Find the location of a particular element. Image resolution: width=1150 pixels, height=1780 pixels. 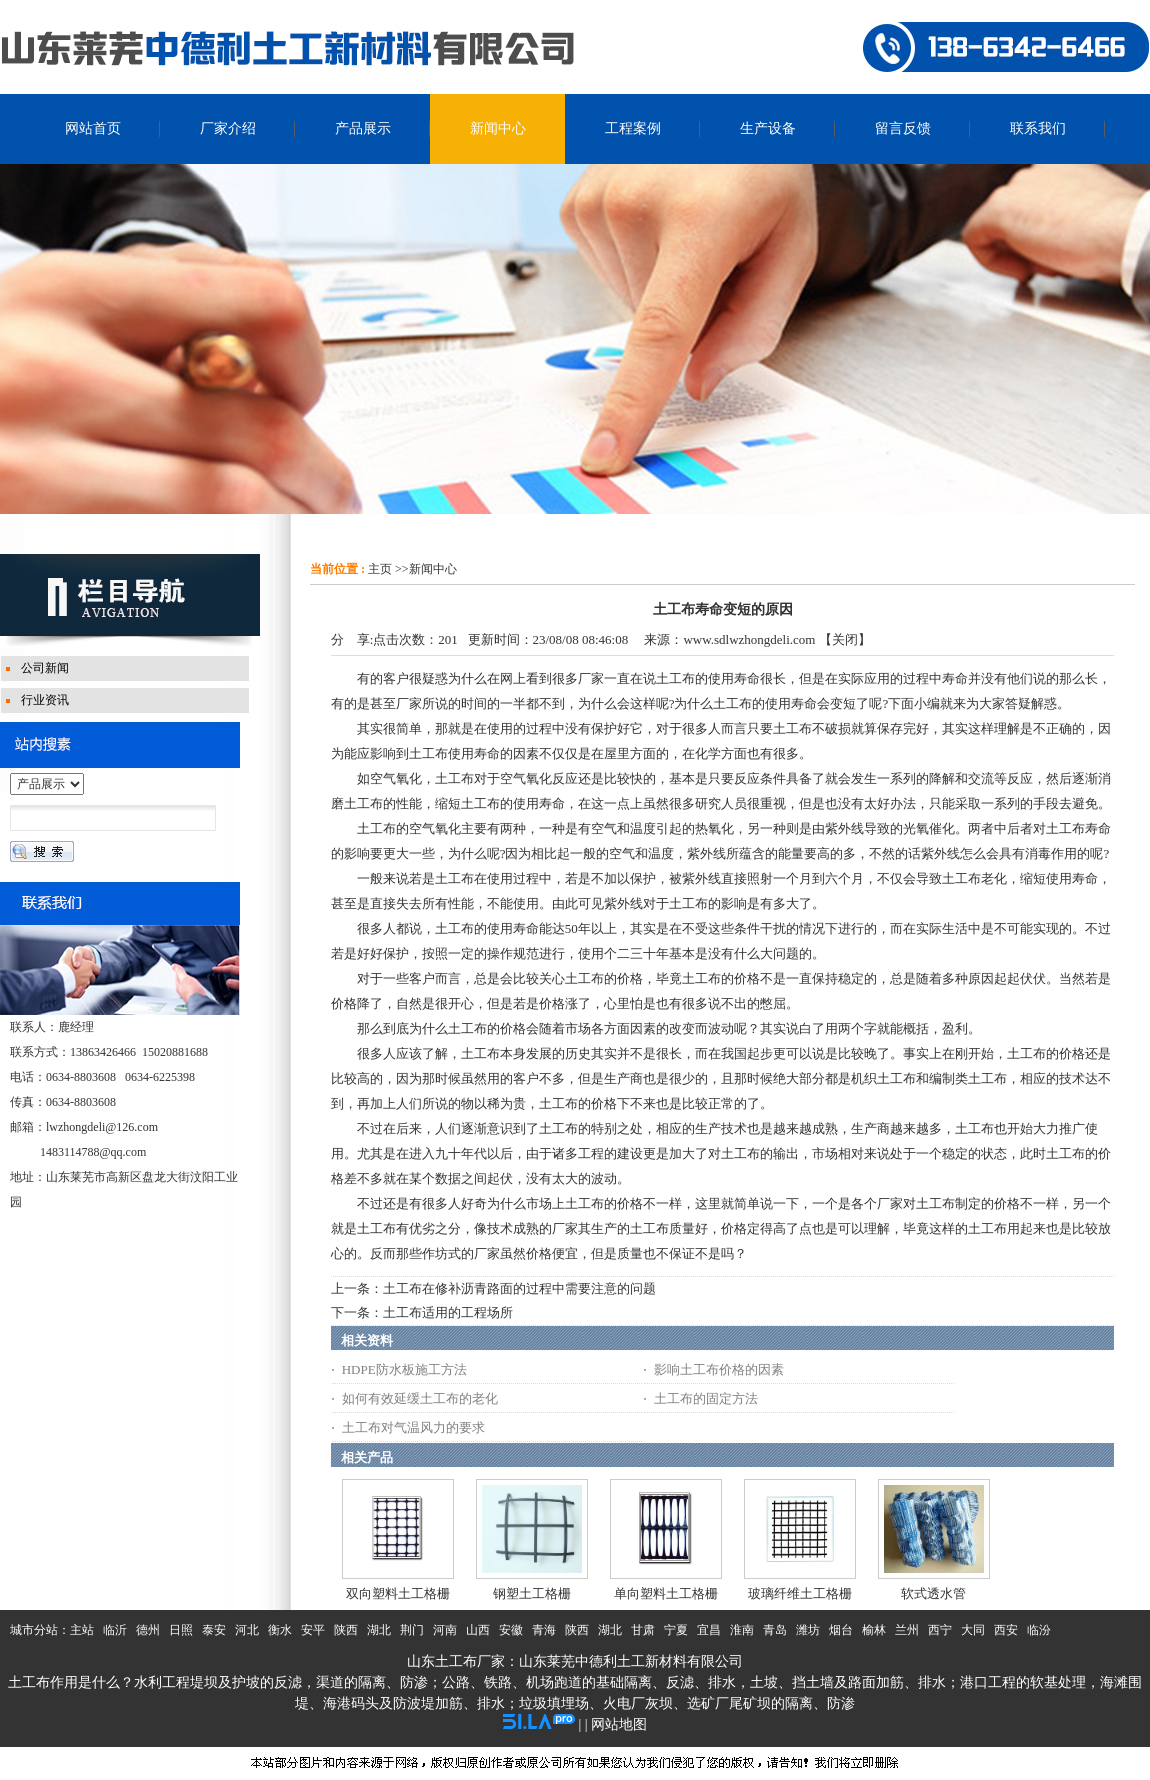

新闻中心 is located at coordinates (433, 569).